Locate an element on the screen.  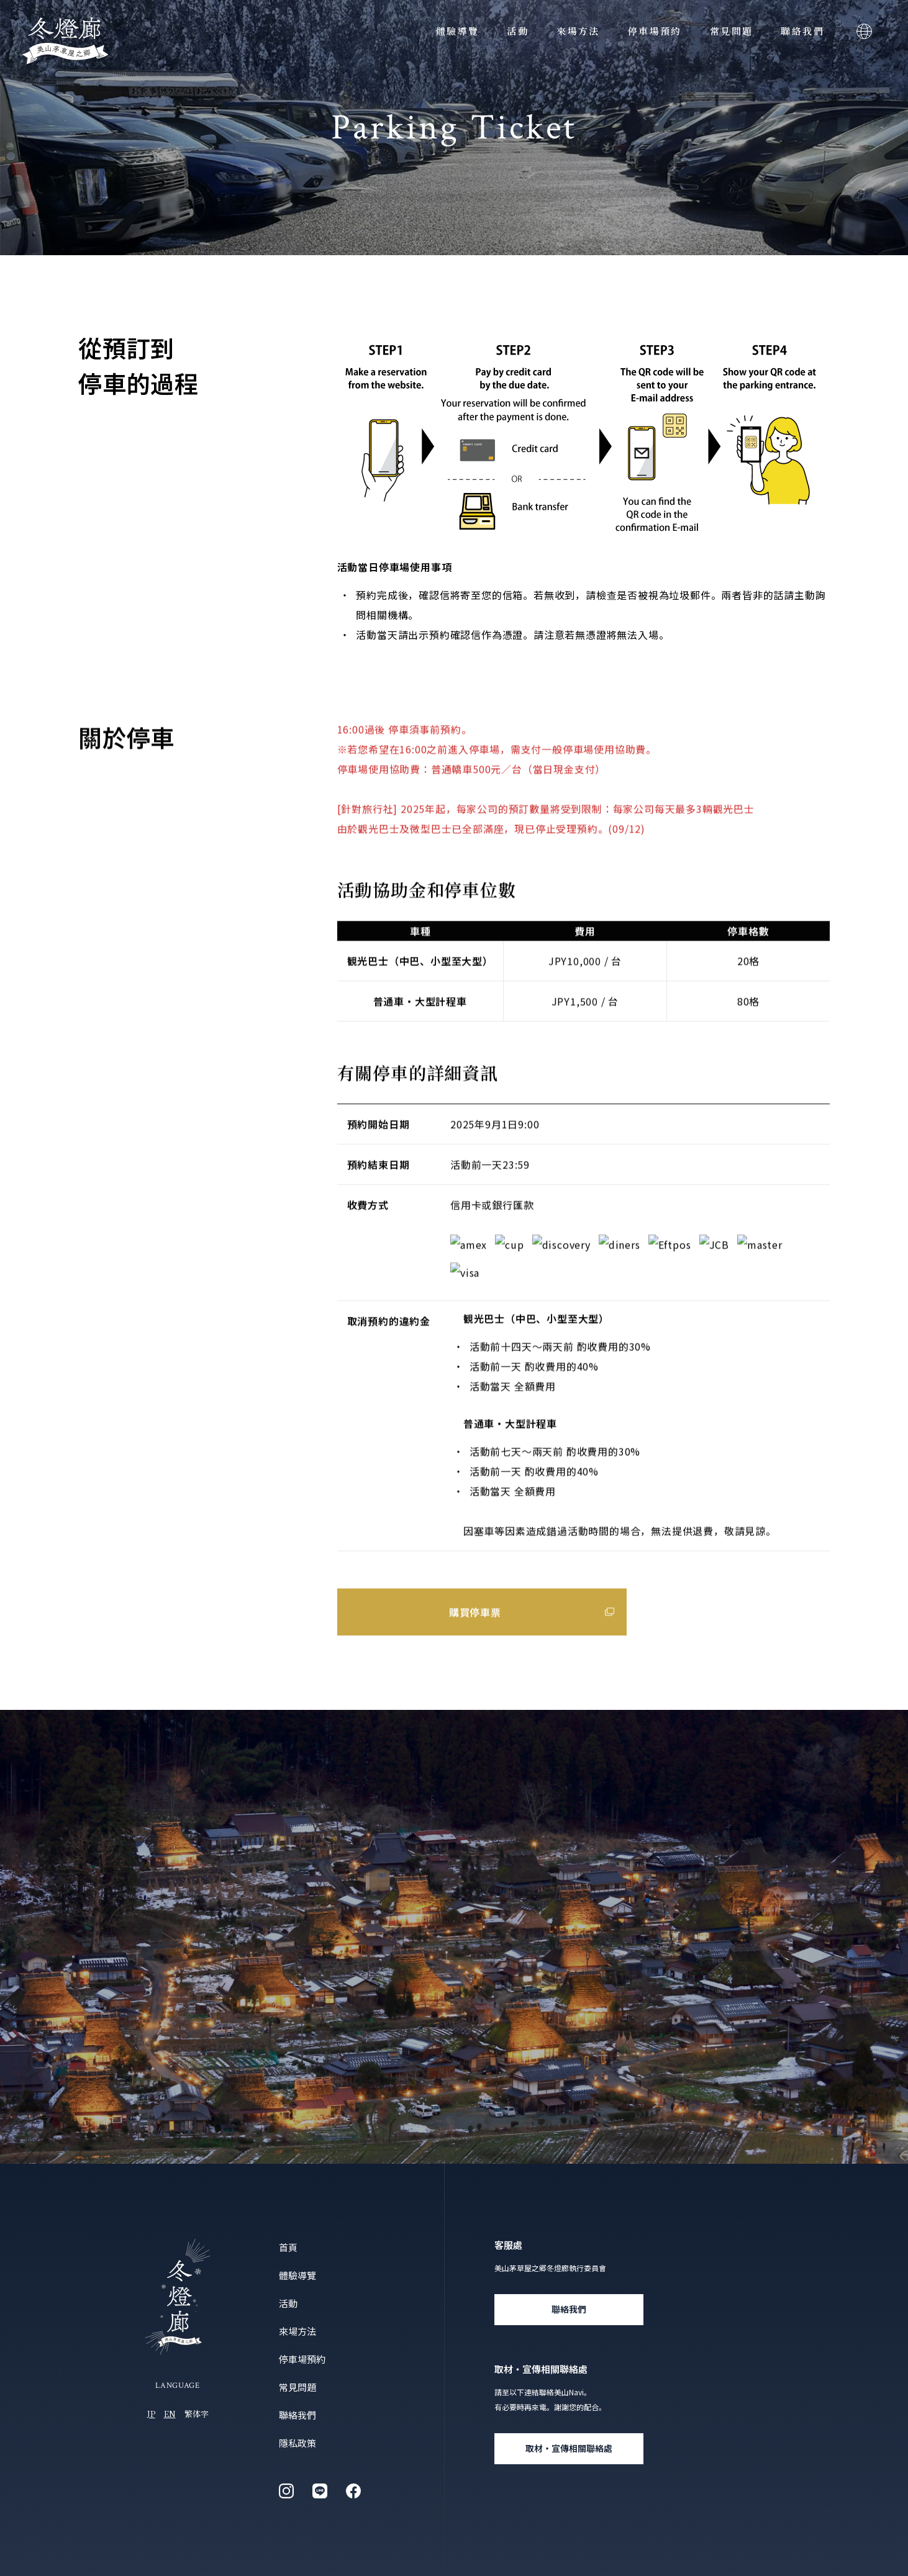
instagram is located at coordinates (286, 2490).